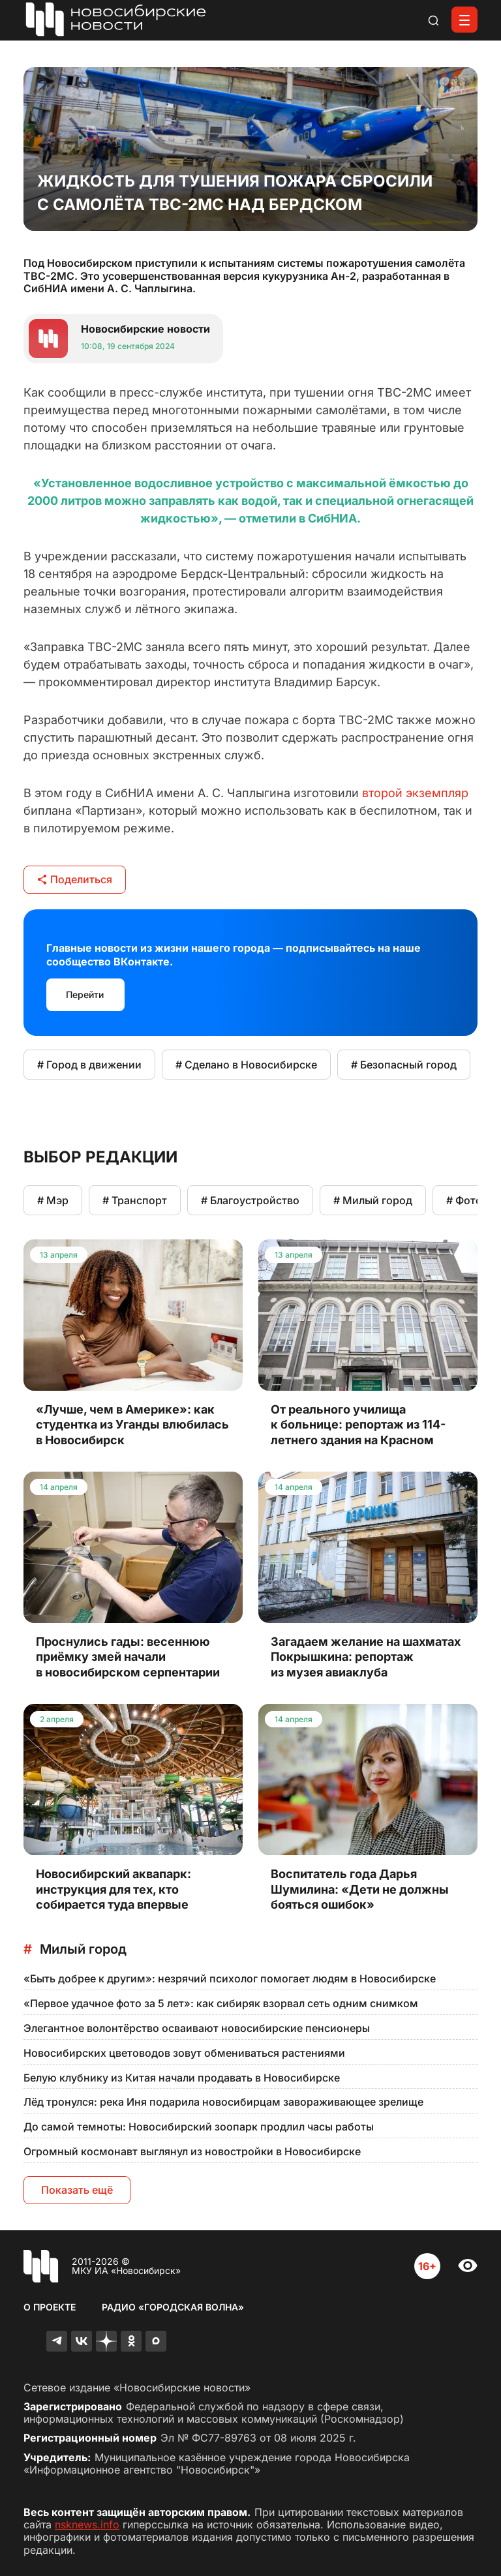 The width and height of the screenshot is (501, 2576). What do you see at coordinates (173, 2306) in the screenshot?
I see `Радио «Городская волна»` at bounding box center [173, 2306].